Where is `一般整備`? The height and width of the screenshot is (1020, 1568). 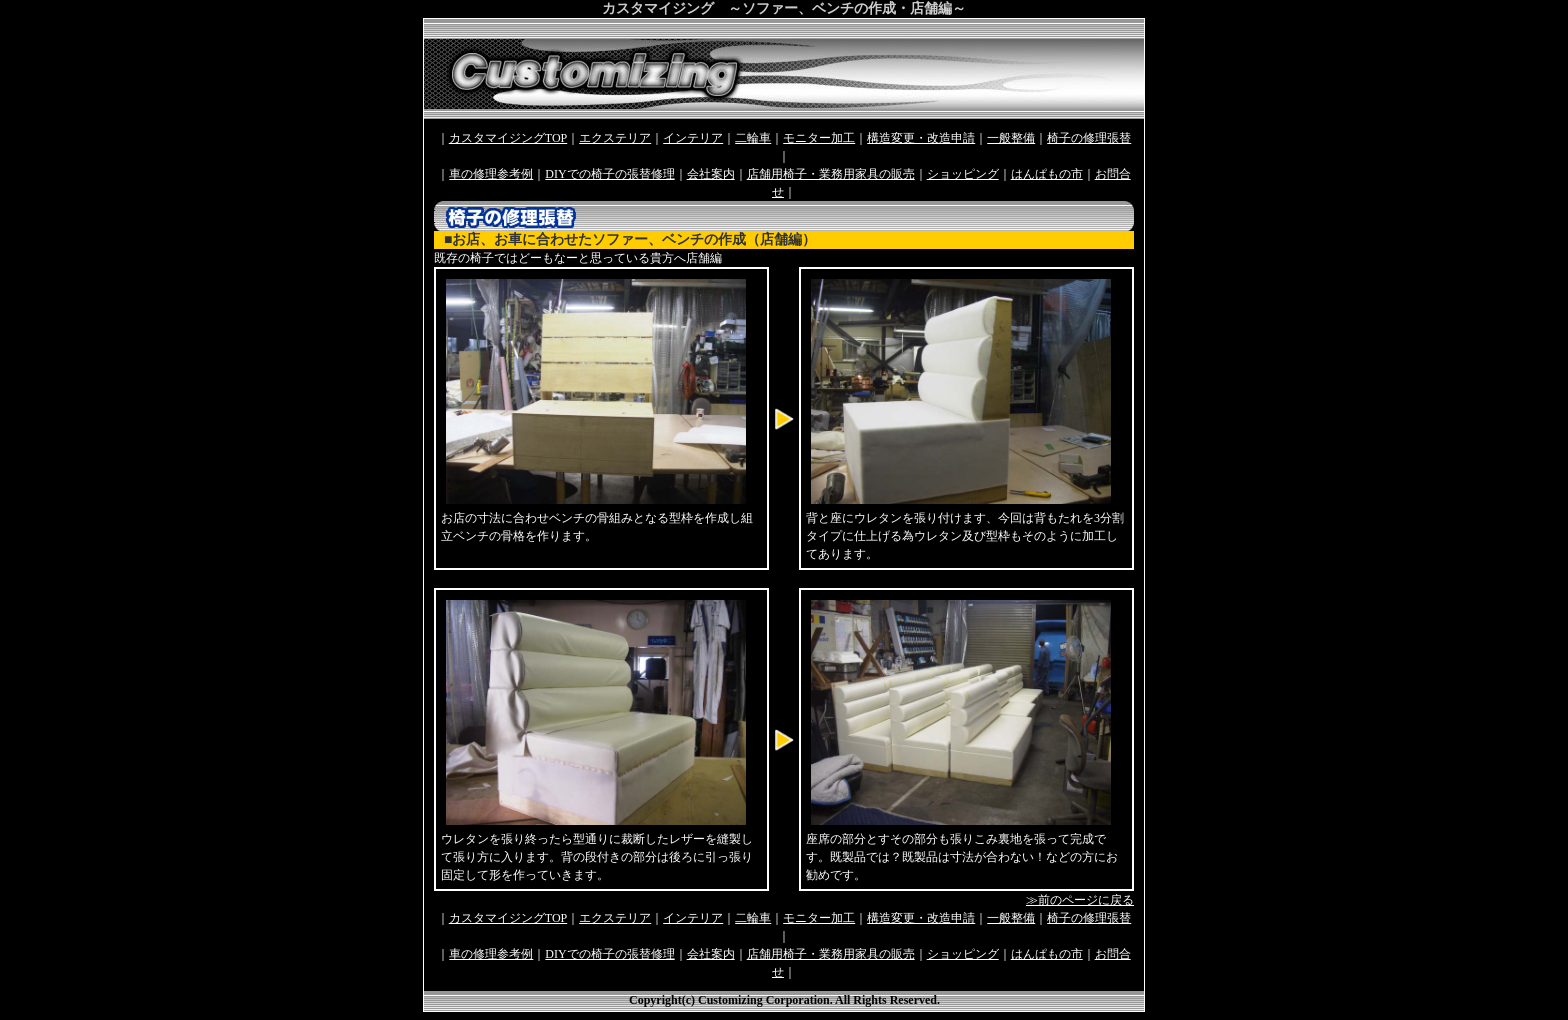 一般整備 is located at coordinates (1011, 138).